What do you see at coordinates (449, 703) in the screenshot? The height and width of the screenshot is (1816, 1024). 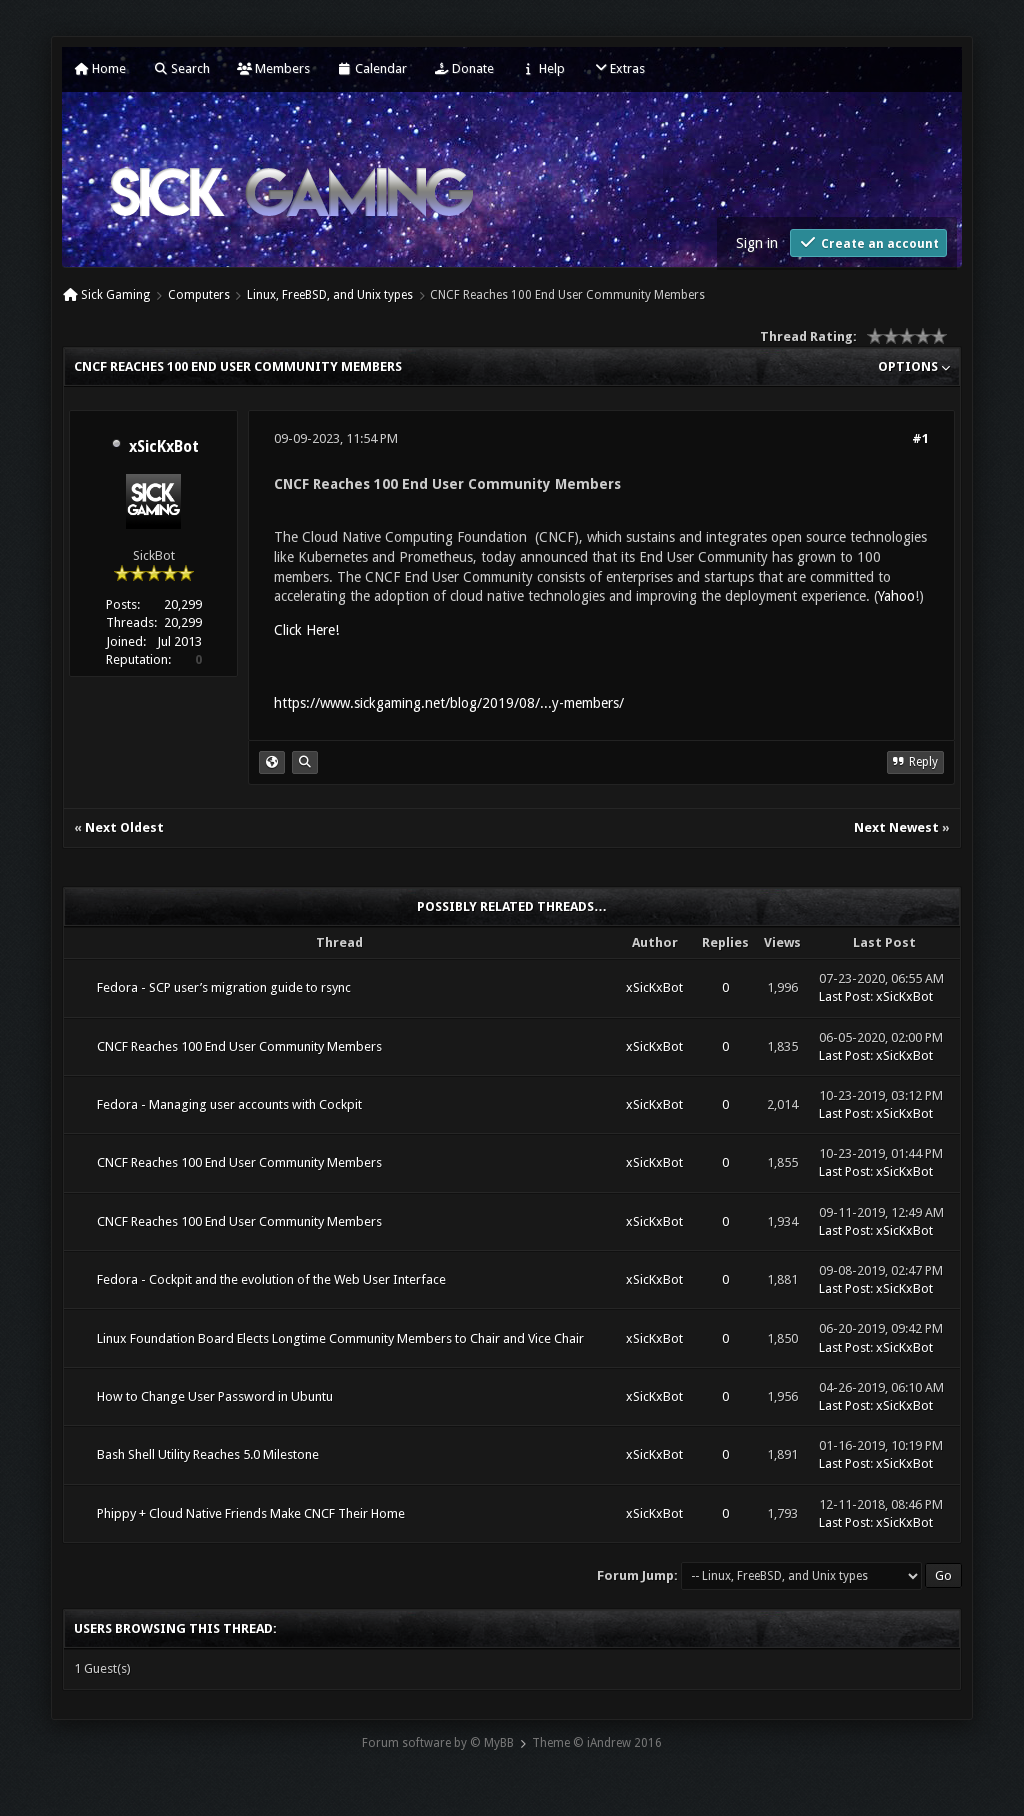 I see `https://www.sickgaming.net/blog/2019/08/...y-members/` at bounding box center [449, 703].